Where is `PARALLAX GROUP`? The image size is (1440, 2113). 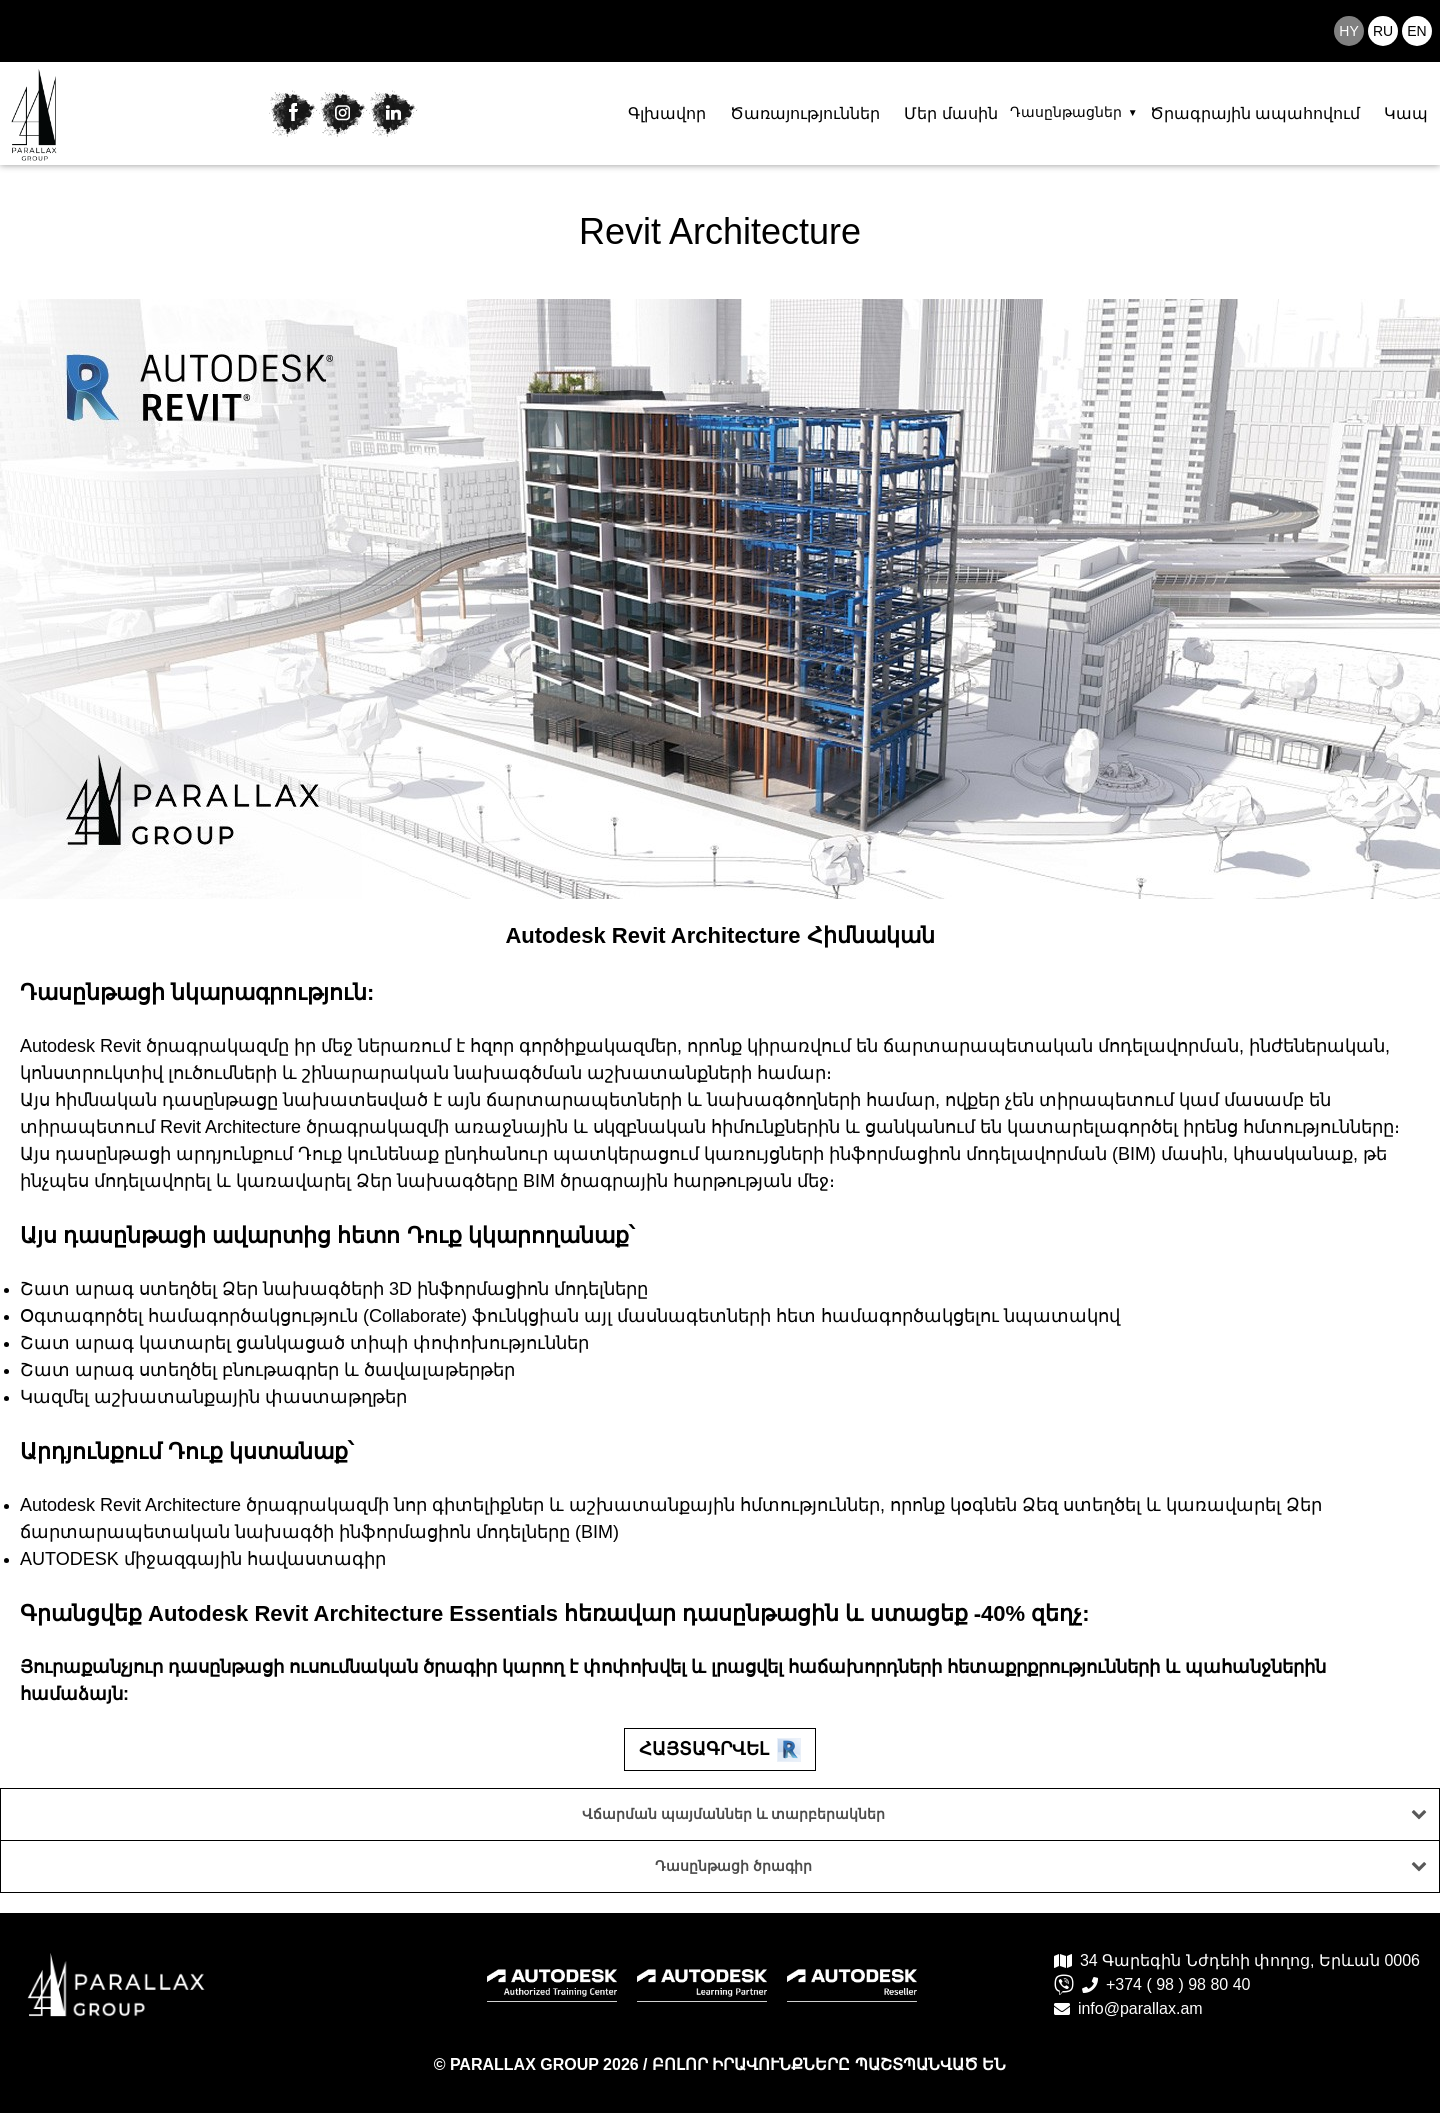 PARALLAX GROUP is located at coordinates (526, 2064).